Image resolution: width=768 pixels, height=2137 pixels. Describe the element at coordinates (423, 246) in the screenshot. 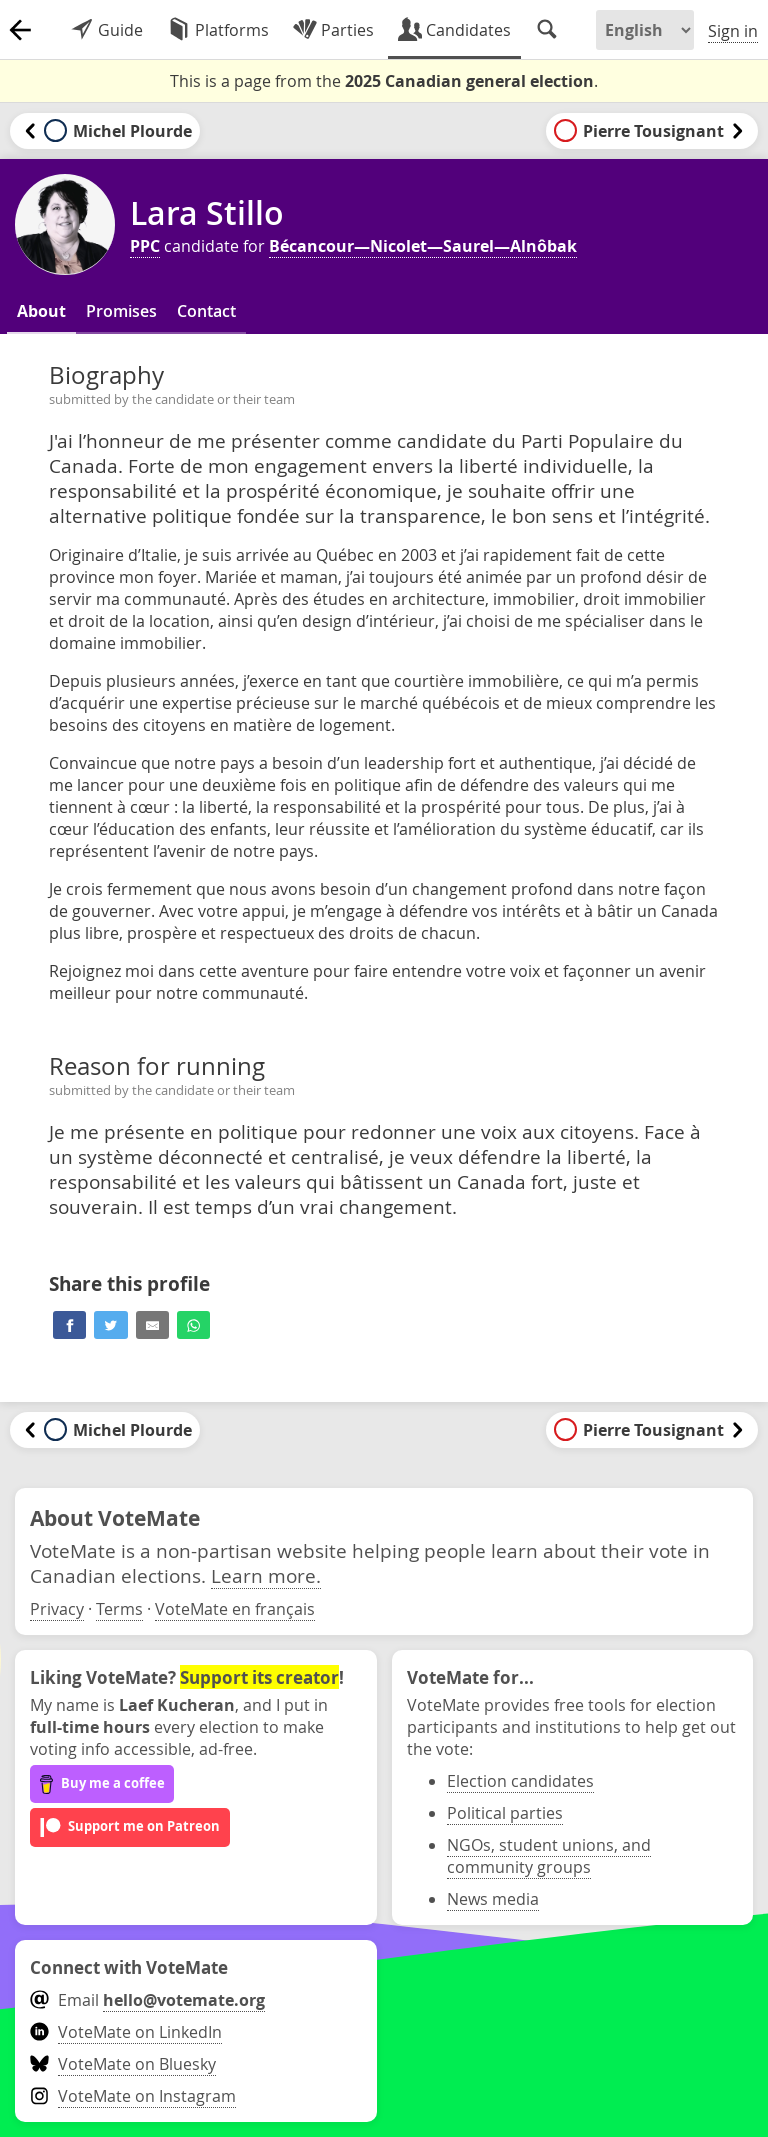

I see `Bécancour—Nicolet—Saurel—Alnôbak` at that location.